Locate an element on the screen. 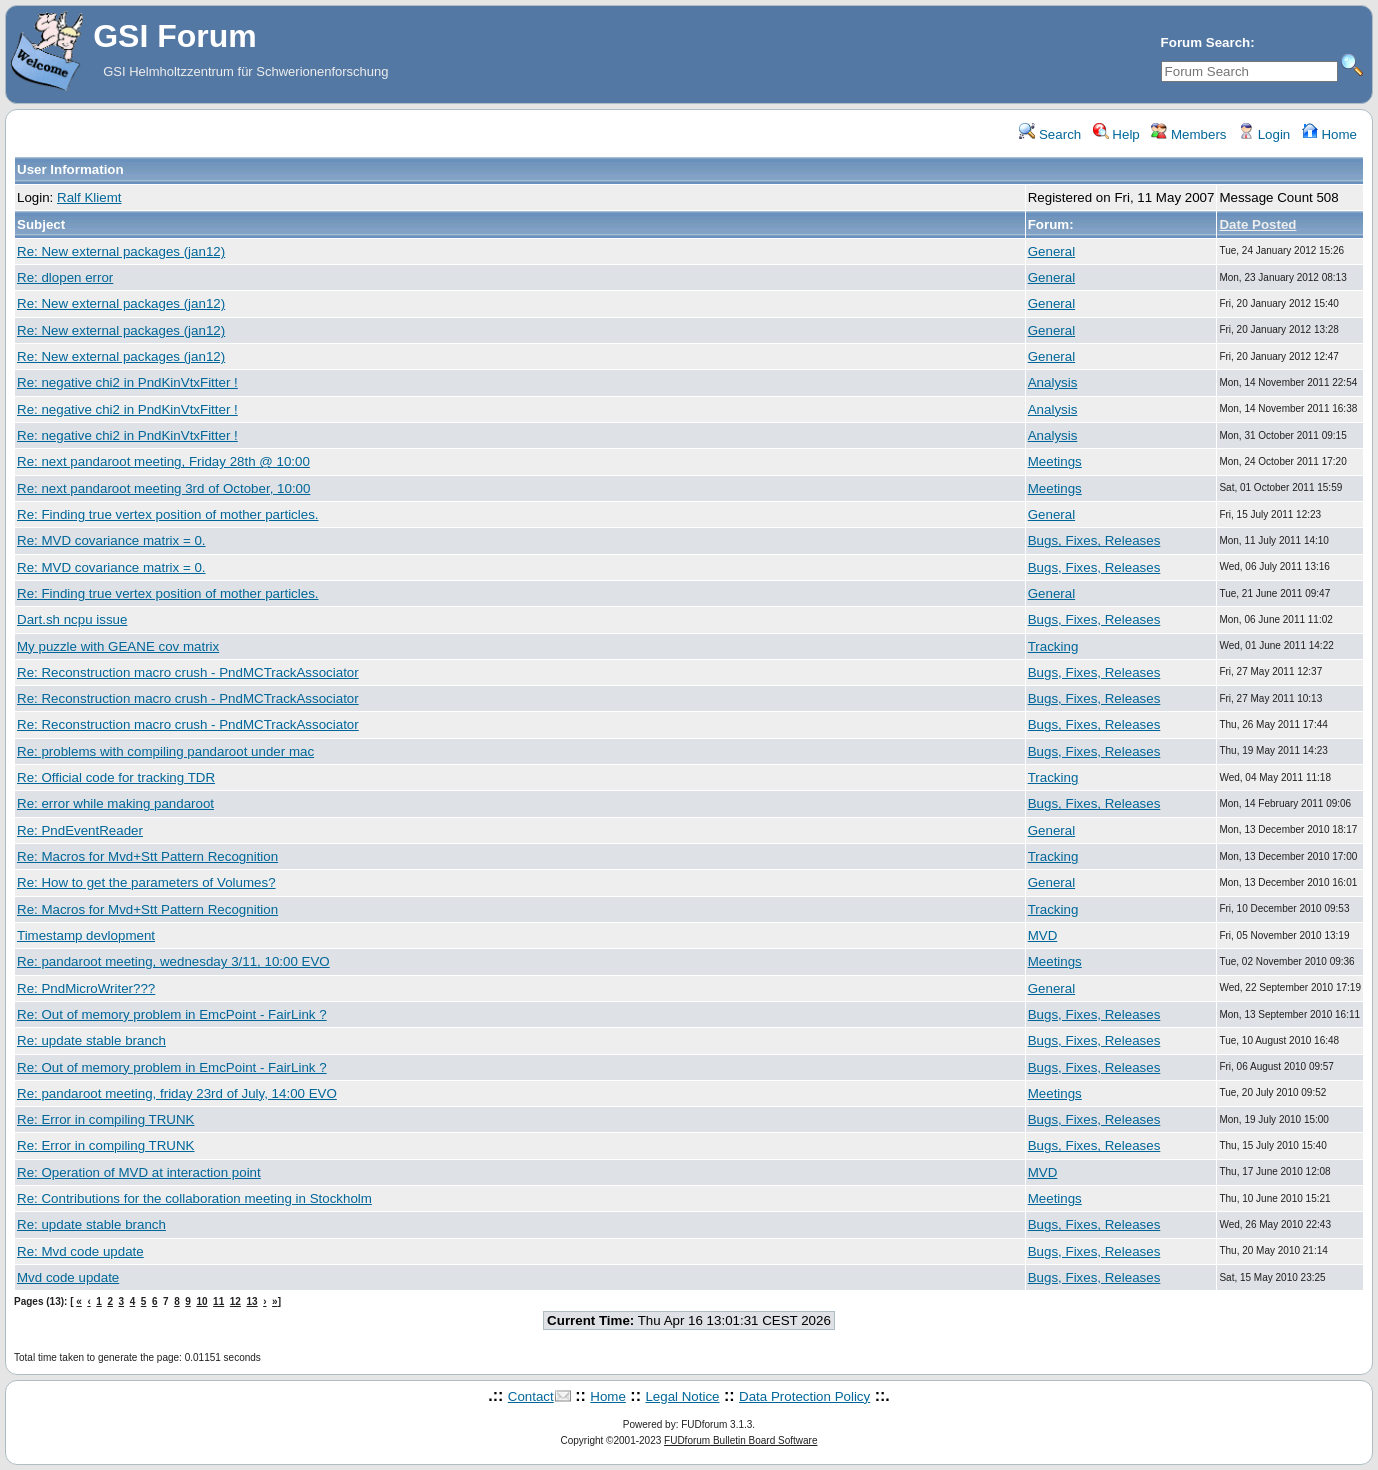 This screenshot has width=1378, height=1470. Re: Macros for Mvd+Stt Pattern Recognition is located at coordinates (147, 856).